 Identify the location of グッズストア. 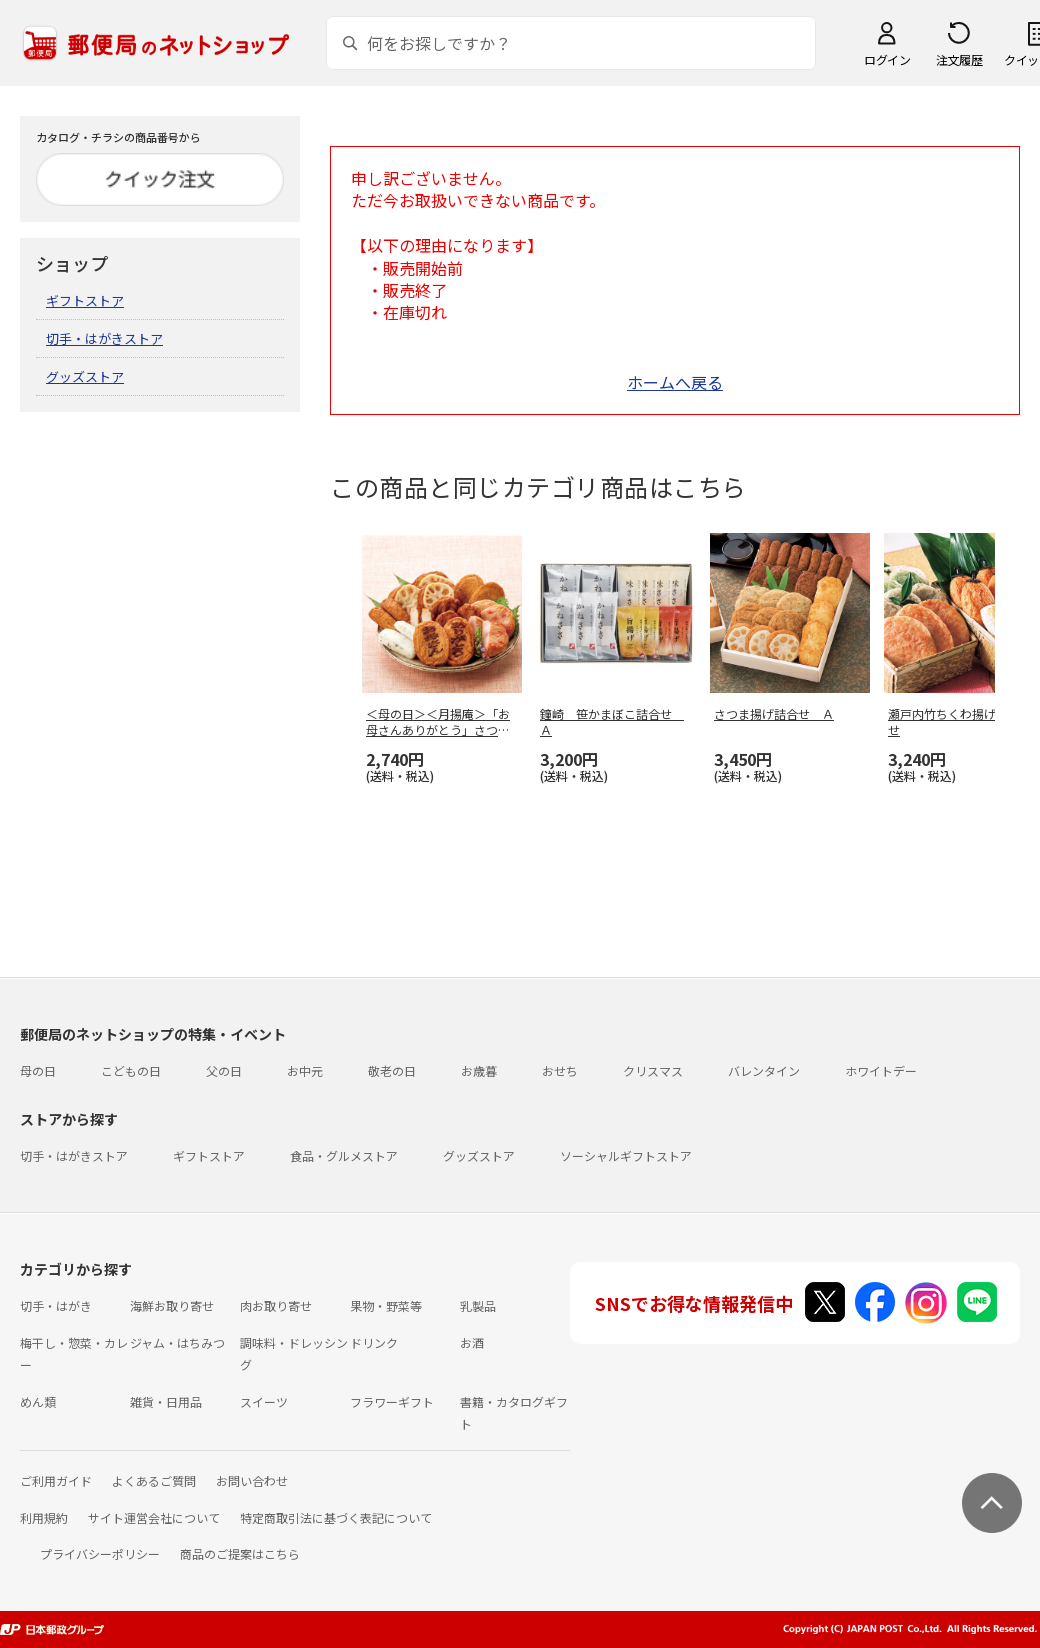
(85, 376).